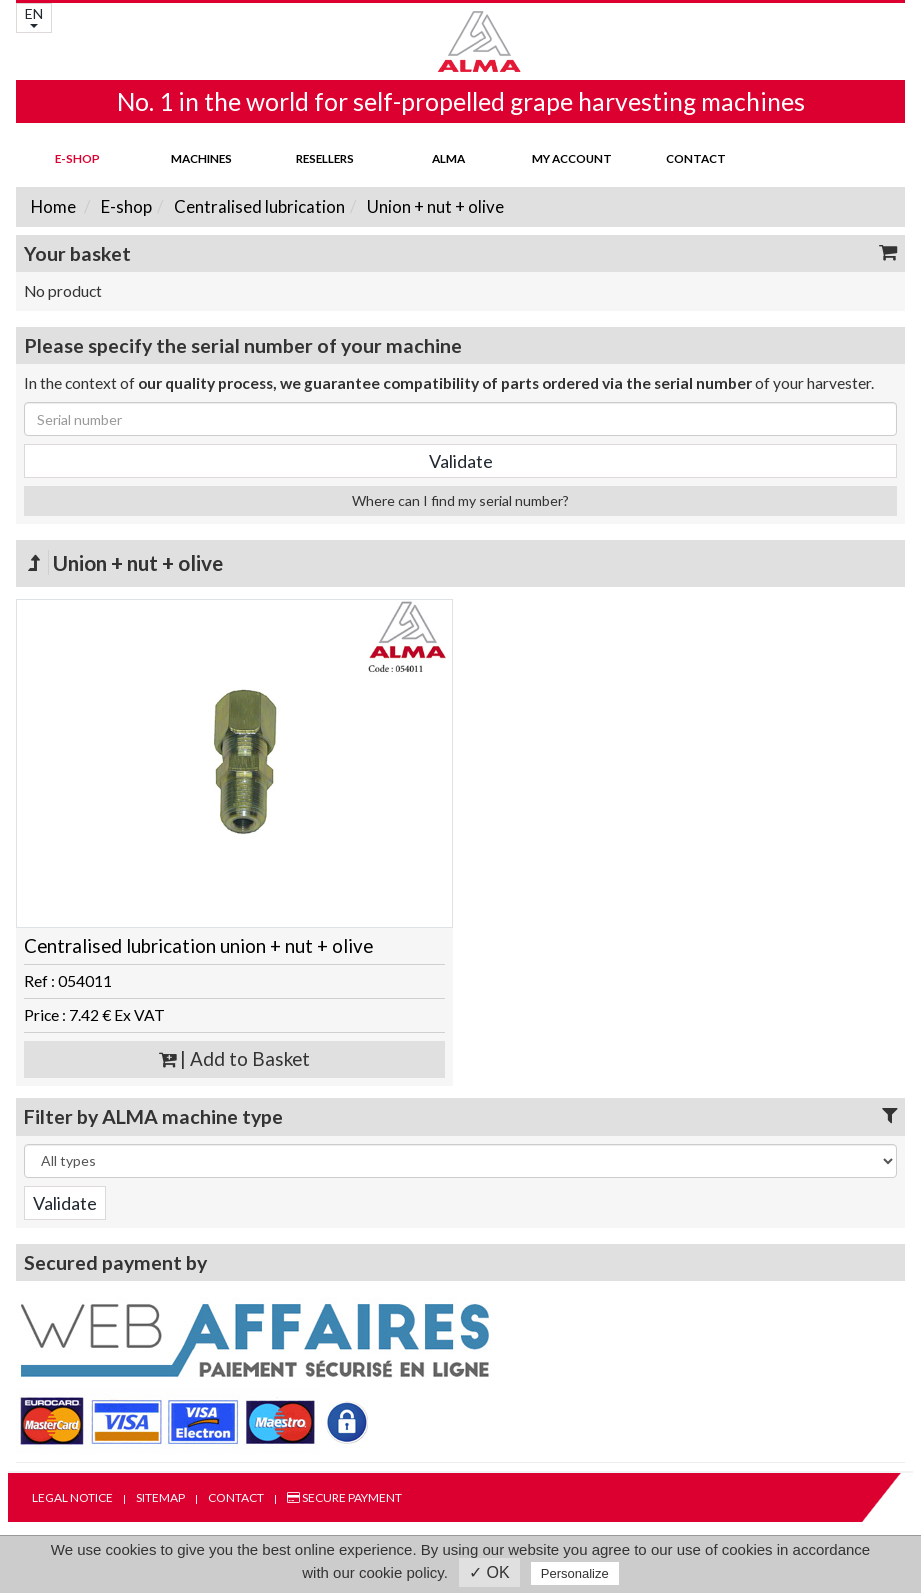 The width and height of the screenshot is (921, 1593). What do you see at coordinates (344, 1497) in the screenshot?
I see `Secure payment` at bounding box center [344, 1497].